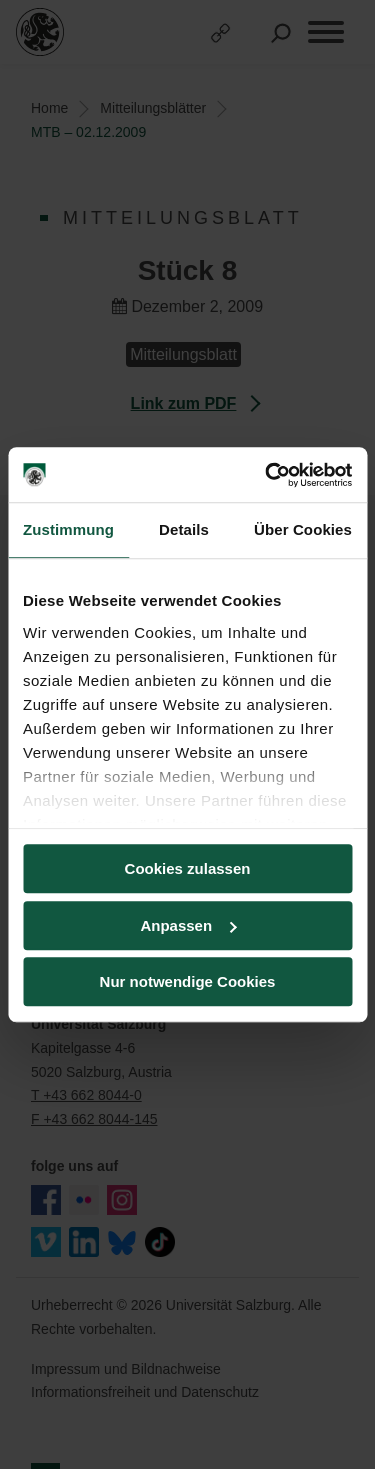  What do you see at coordinates (68, 529) in the screenshot?
I see `Zustimmung [tab]` at bounding box center [68, 529].